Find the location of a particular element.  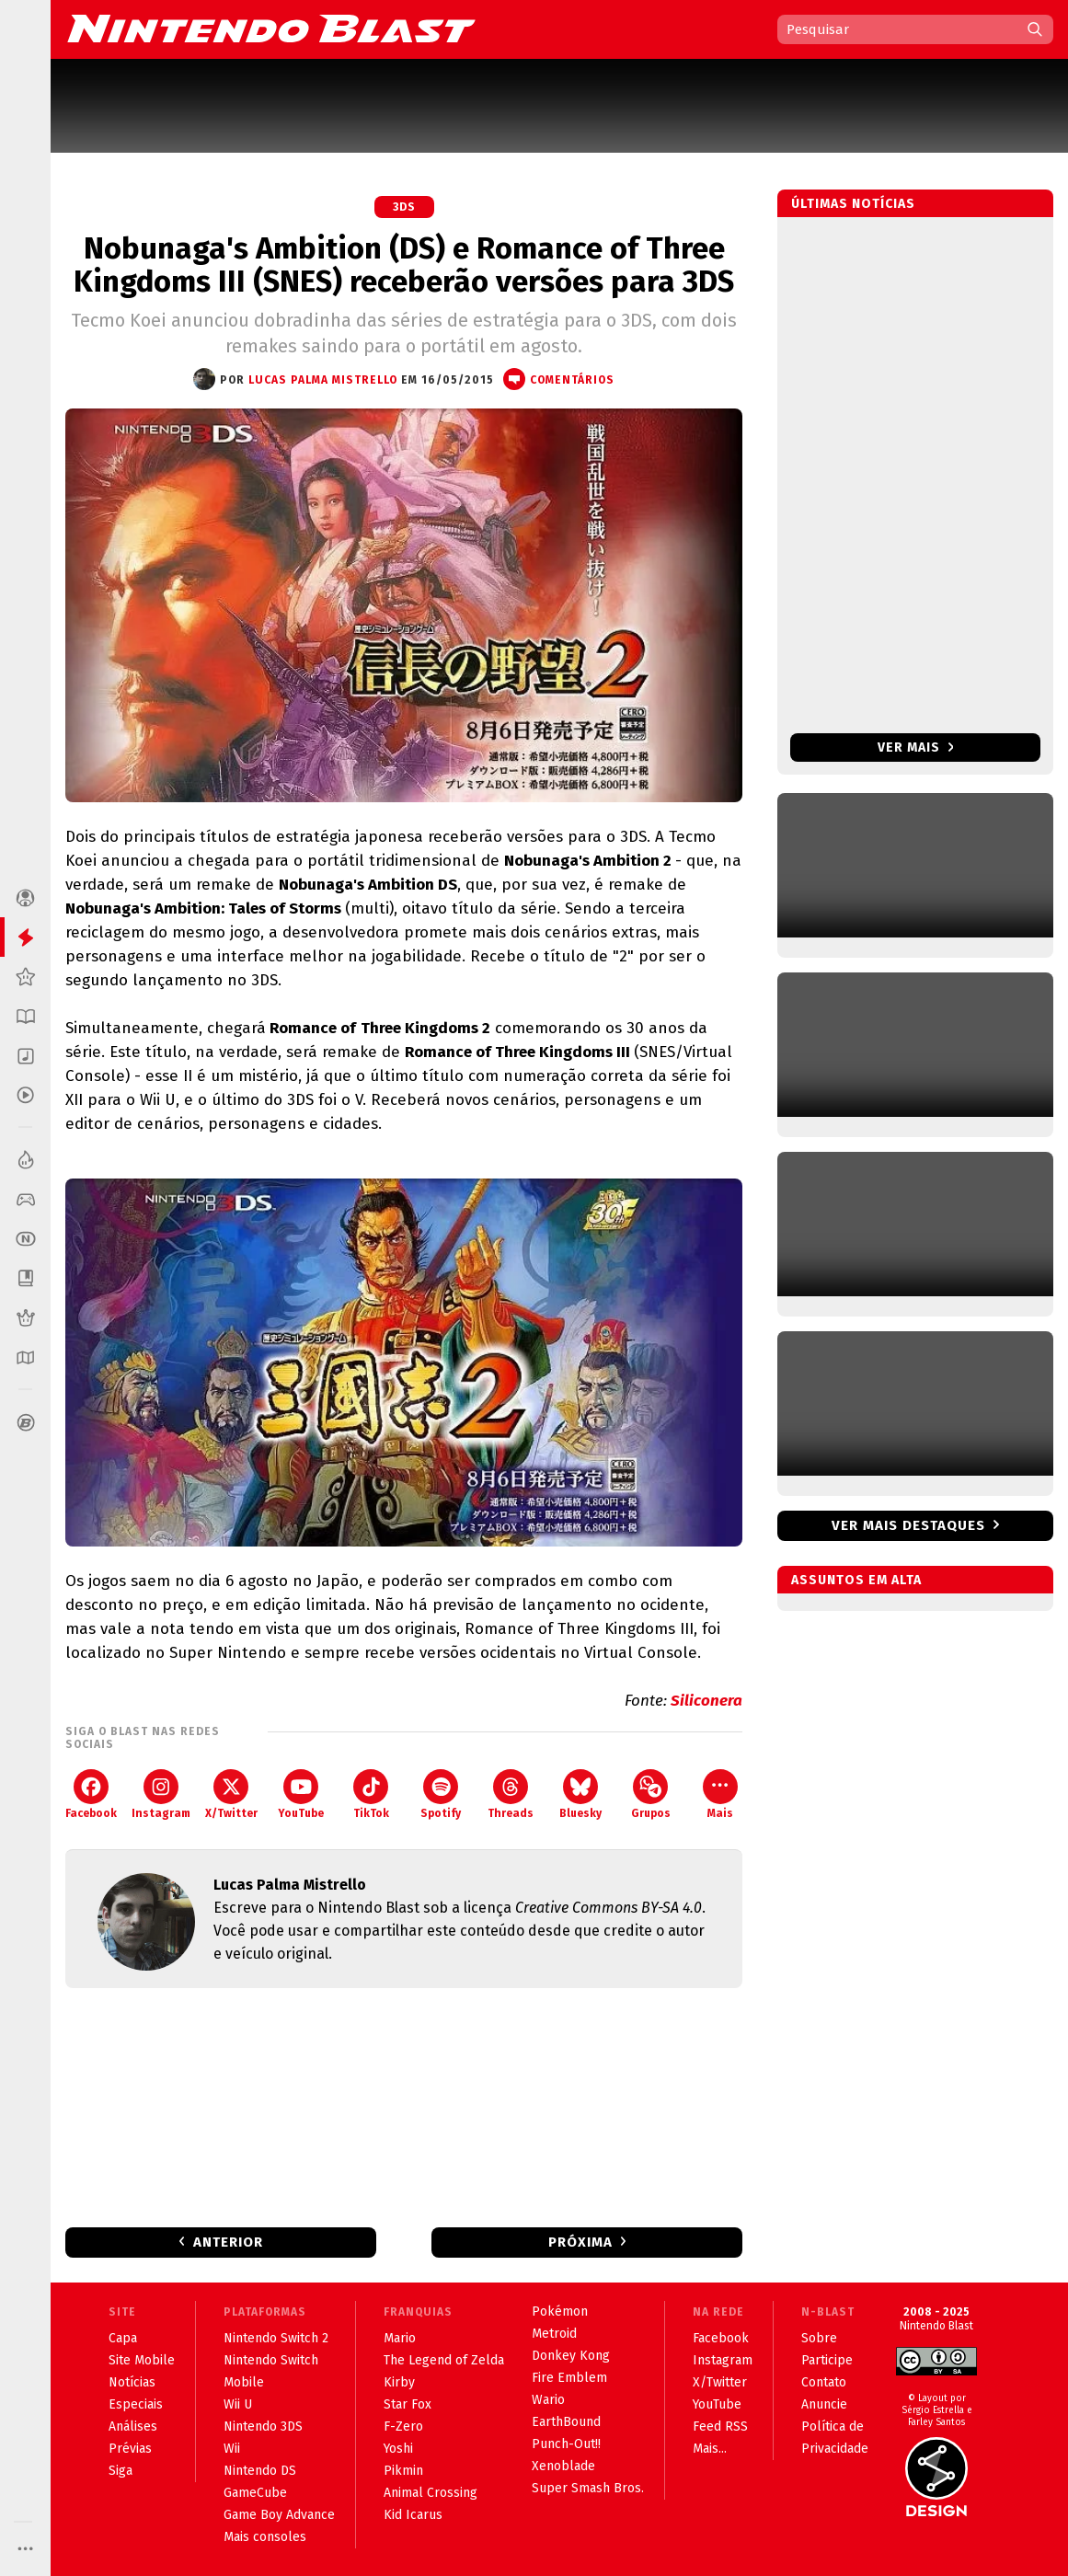

Capa is located at coordinates (123, 2338).